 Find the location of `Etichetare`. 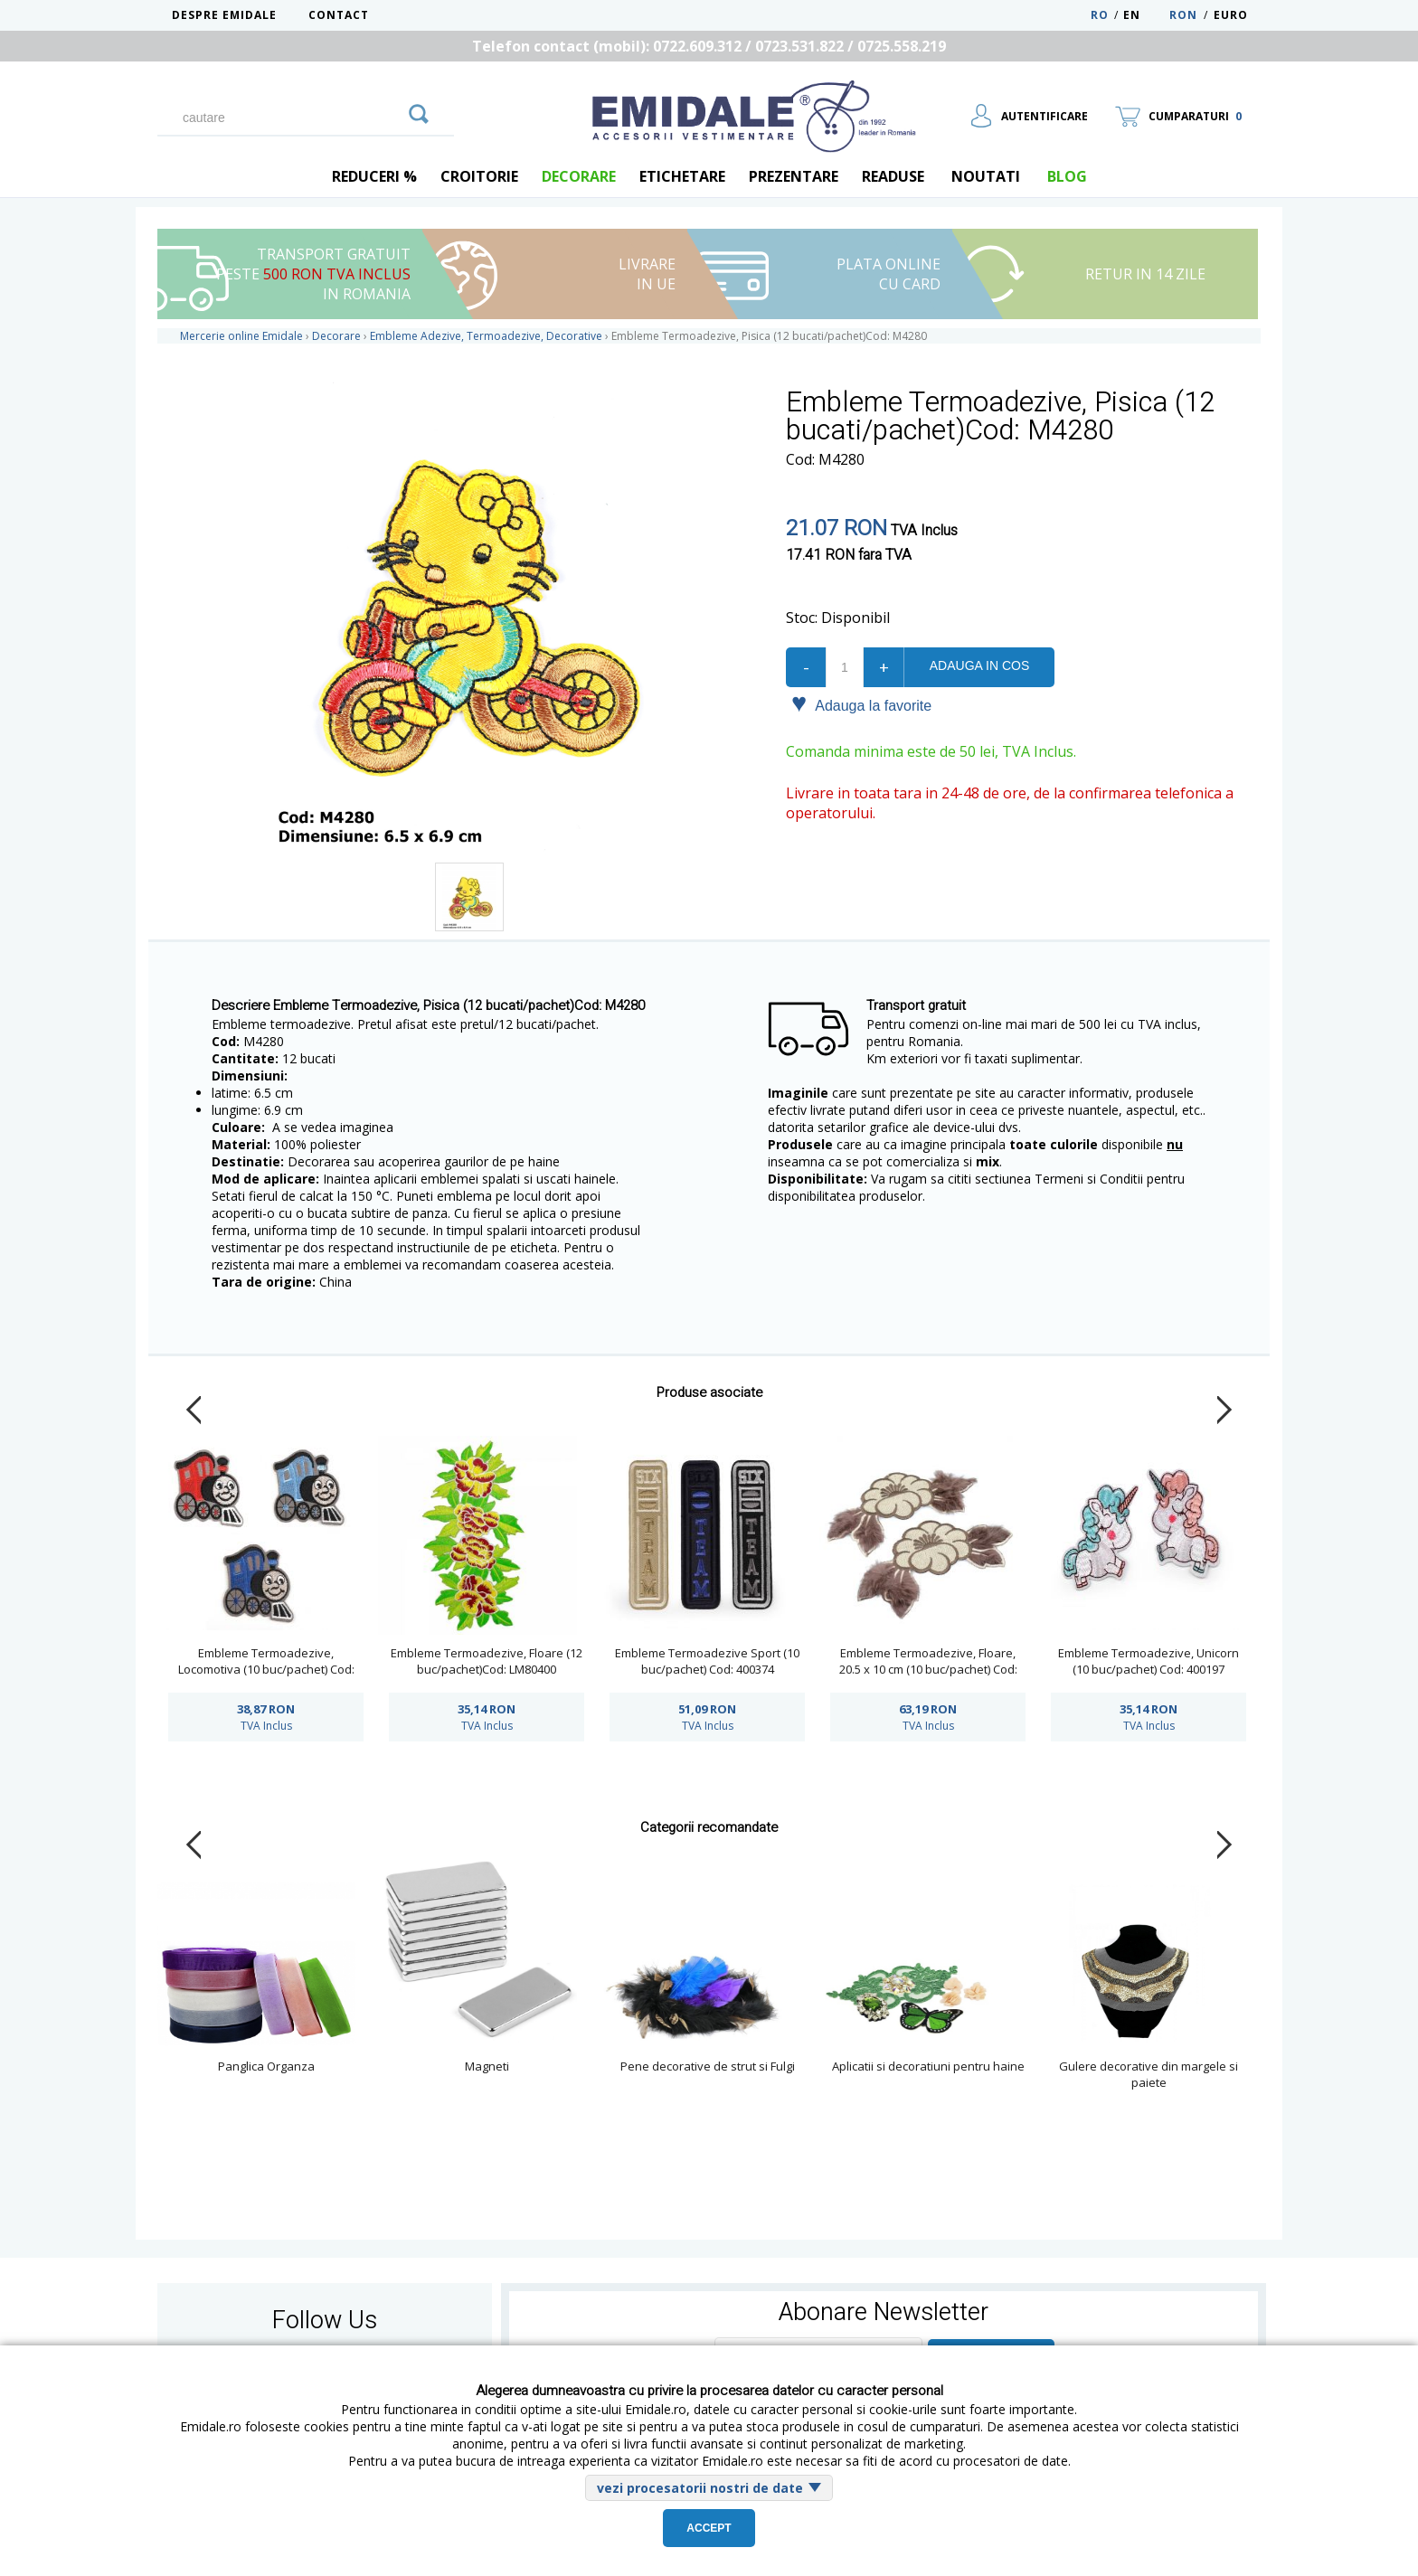

Etichetare is located at coordinates (682, 176).